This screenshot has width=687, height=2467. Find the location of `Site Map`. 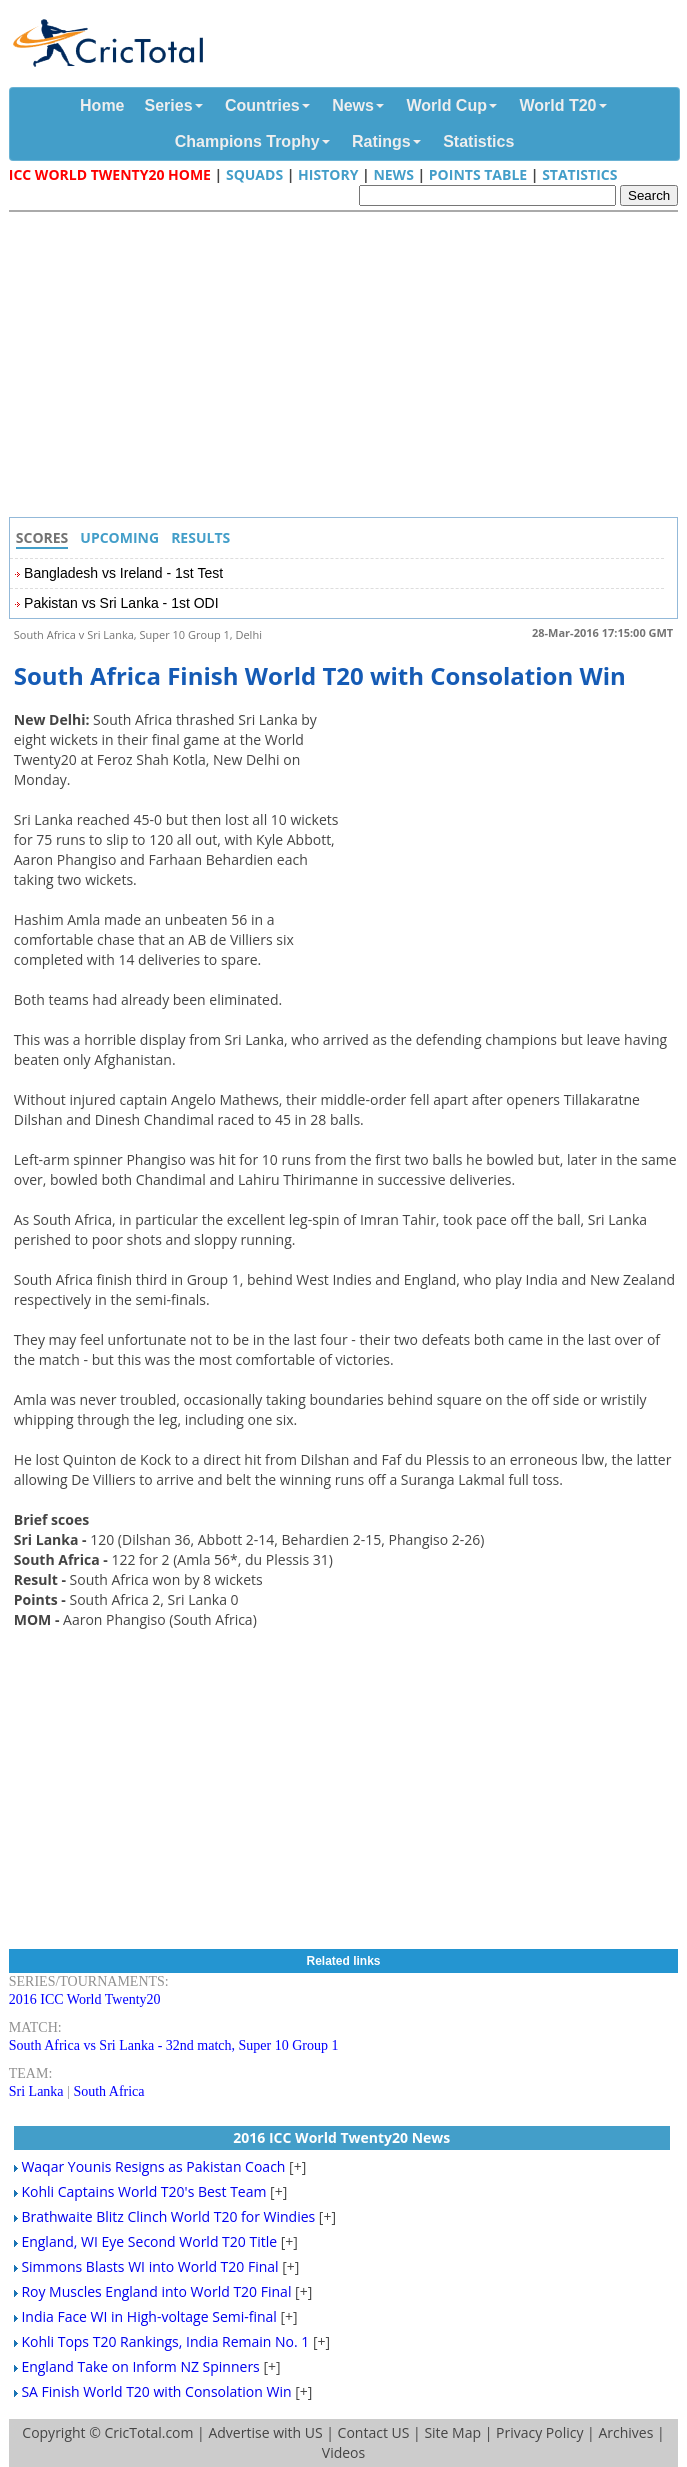

Site Map is located at coordinates (452, 2432).